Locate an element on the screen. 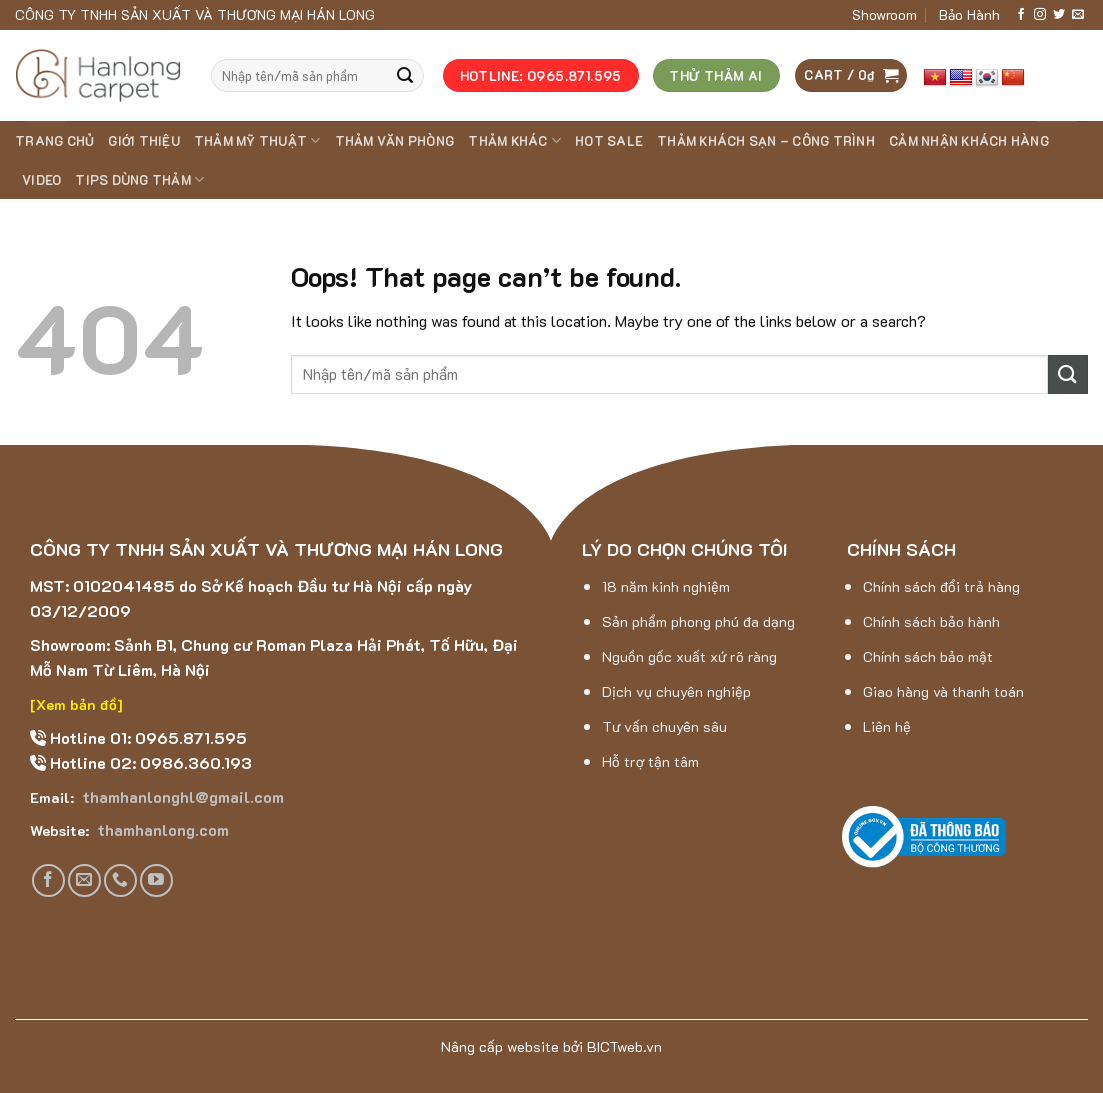 The width and height of the screenshot is (1103, 1093). Tips dùng thảm is located at coordinates (139, 179).